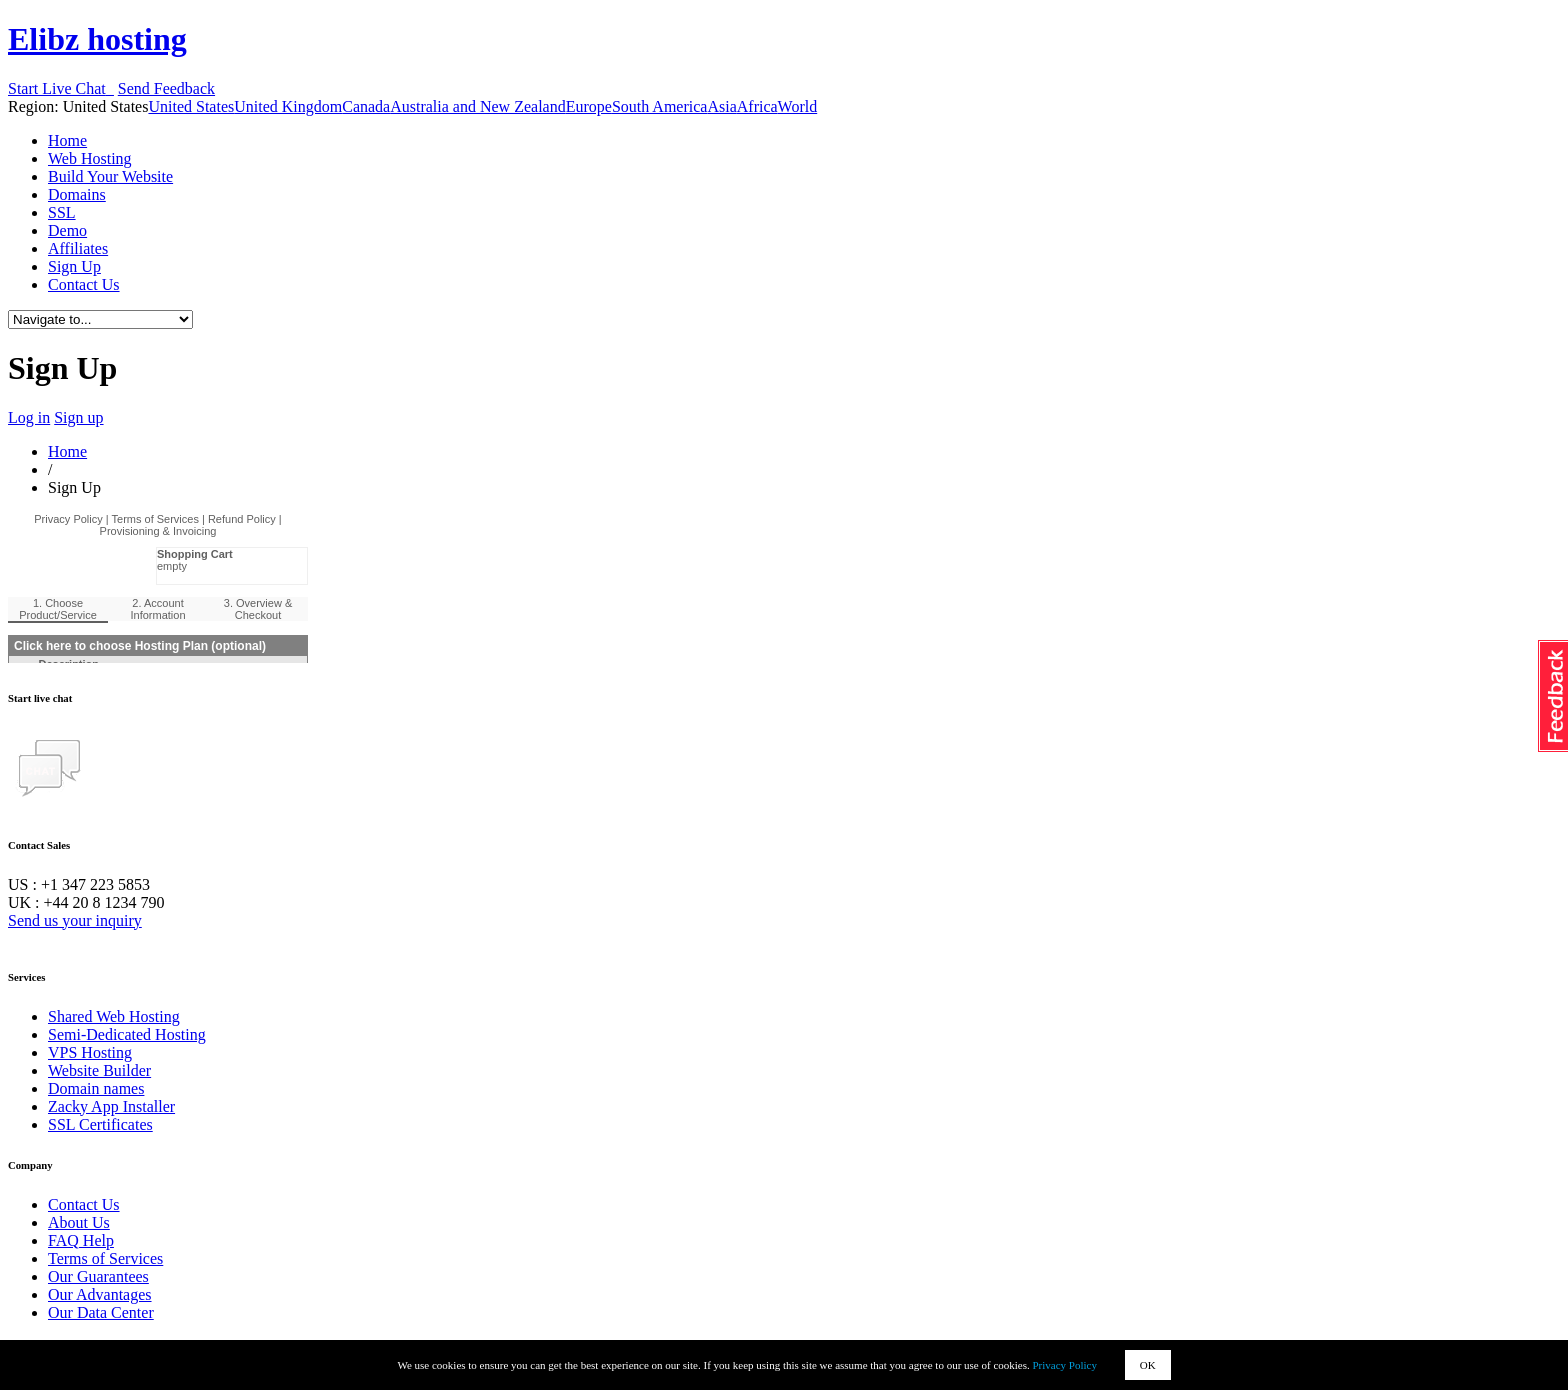  Describe the element at coordinates (288, 106) in the screenshot. I see `United Kingdom` at that location.